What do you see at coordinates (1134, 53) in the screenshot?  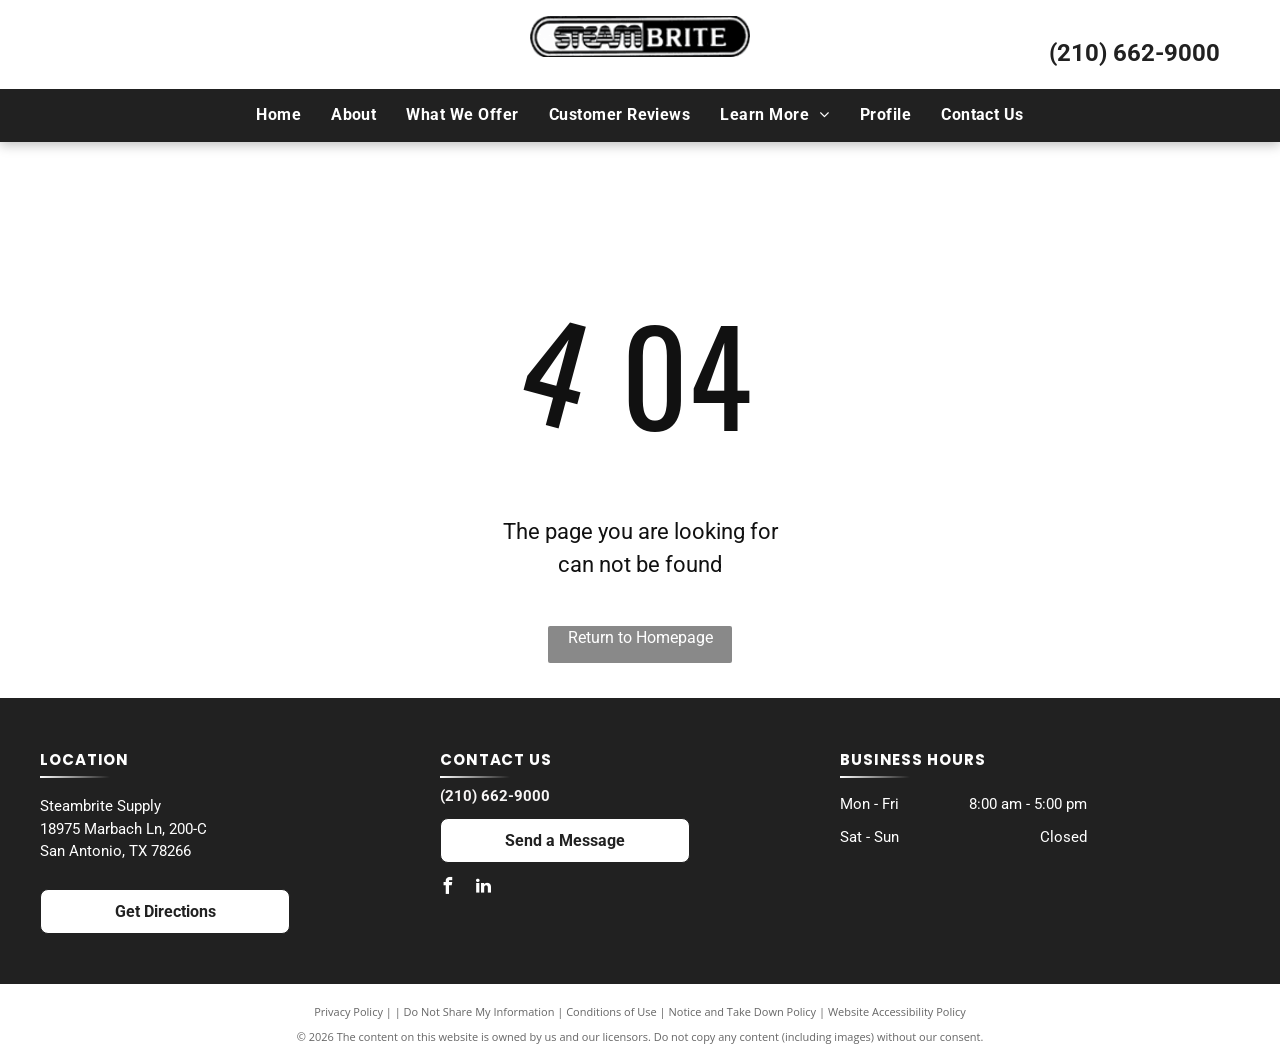 I see `(210) 662-9000` at bounding box center [1134, 53].